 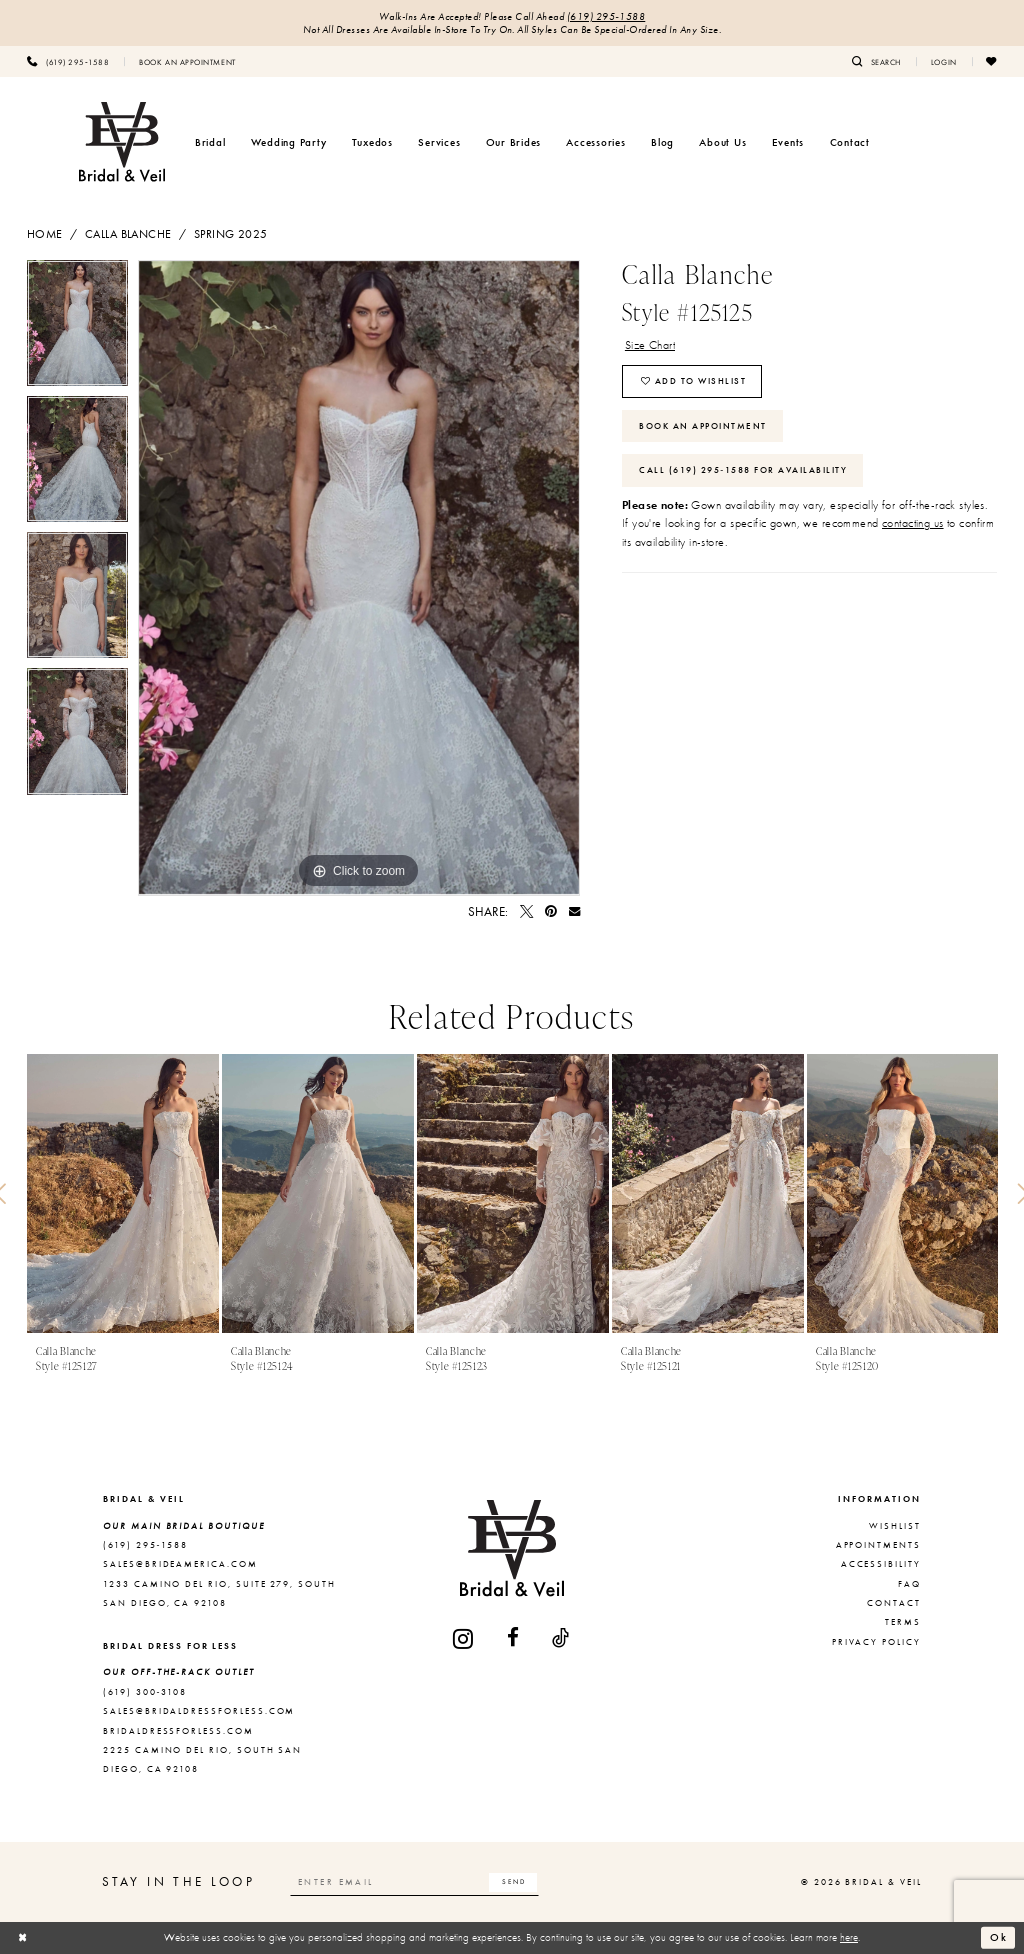 I want to click on [presentation], so click(x=123, y=1194).